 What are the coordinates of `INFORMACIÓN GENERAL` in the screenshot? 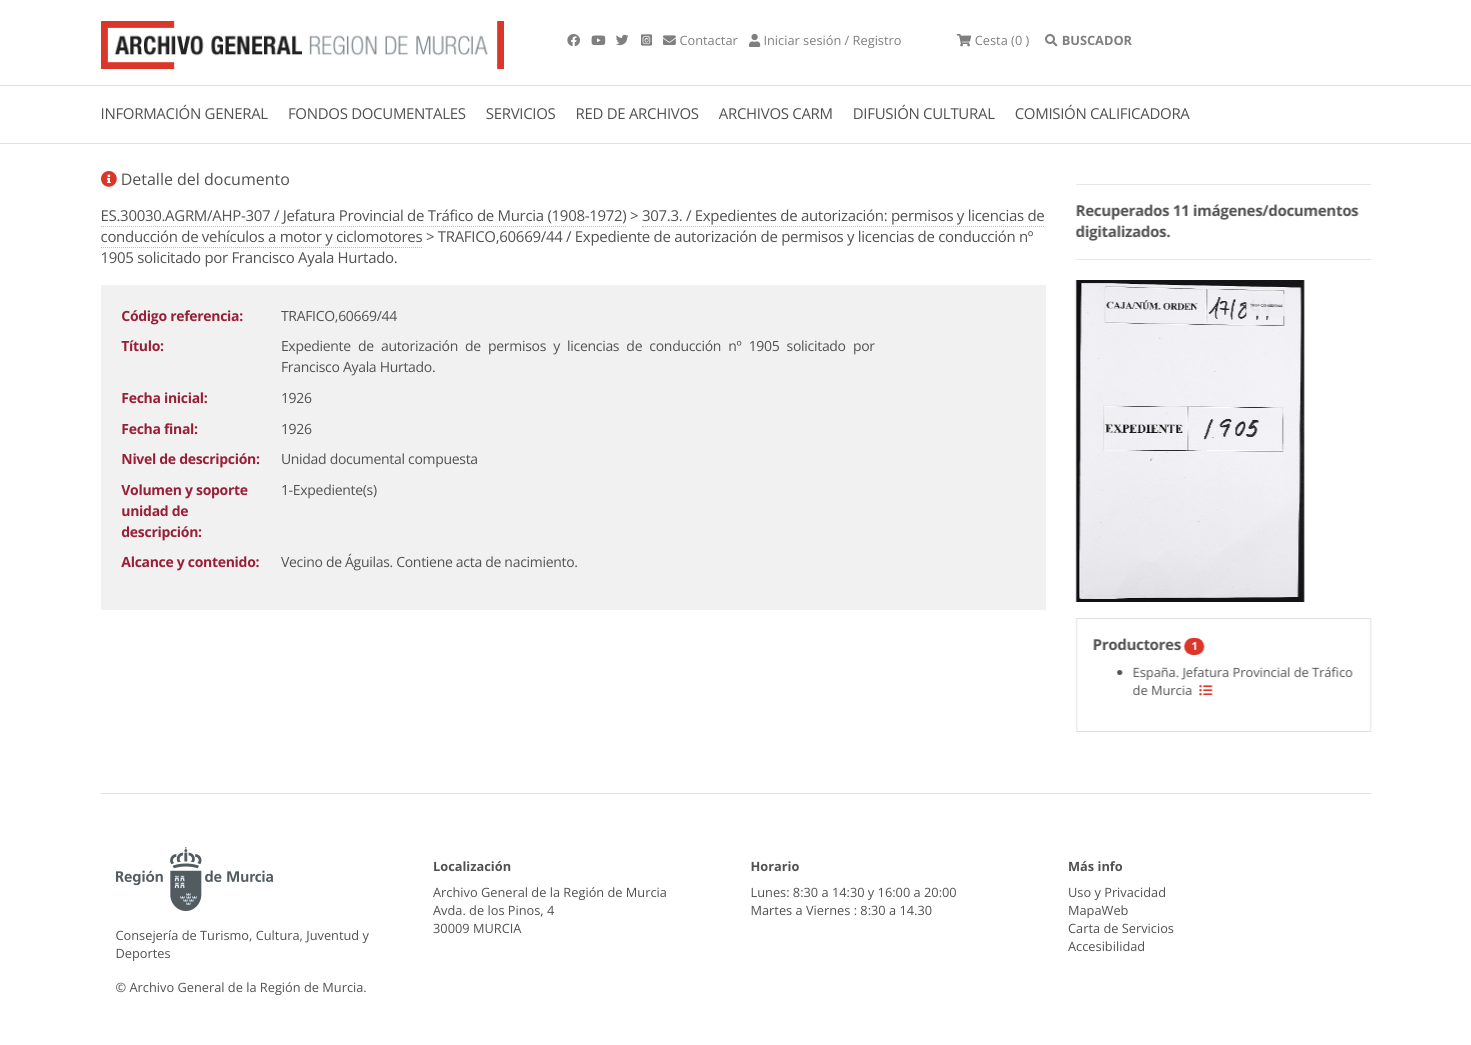 It's located at (184, 114).